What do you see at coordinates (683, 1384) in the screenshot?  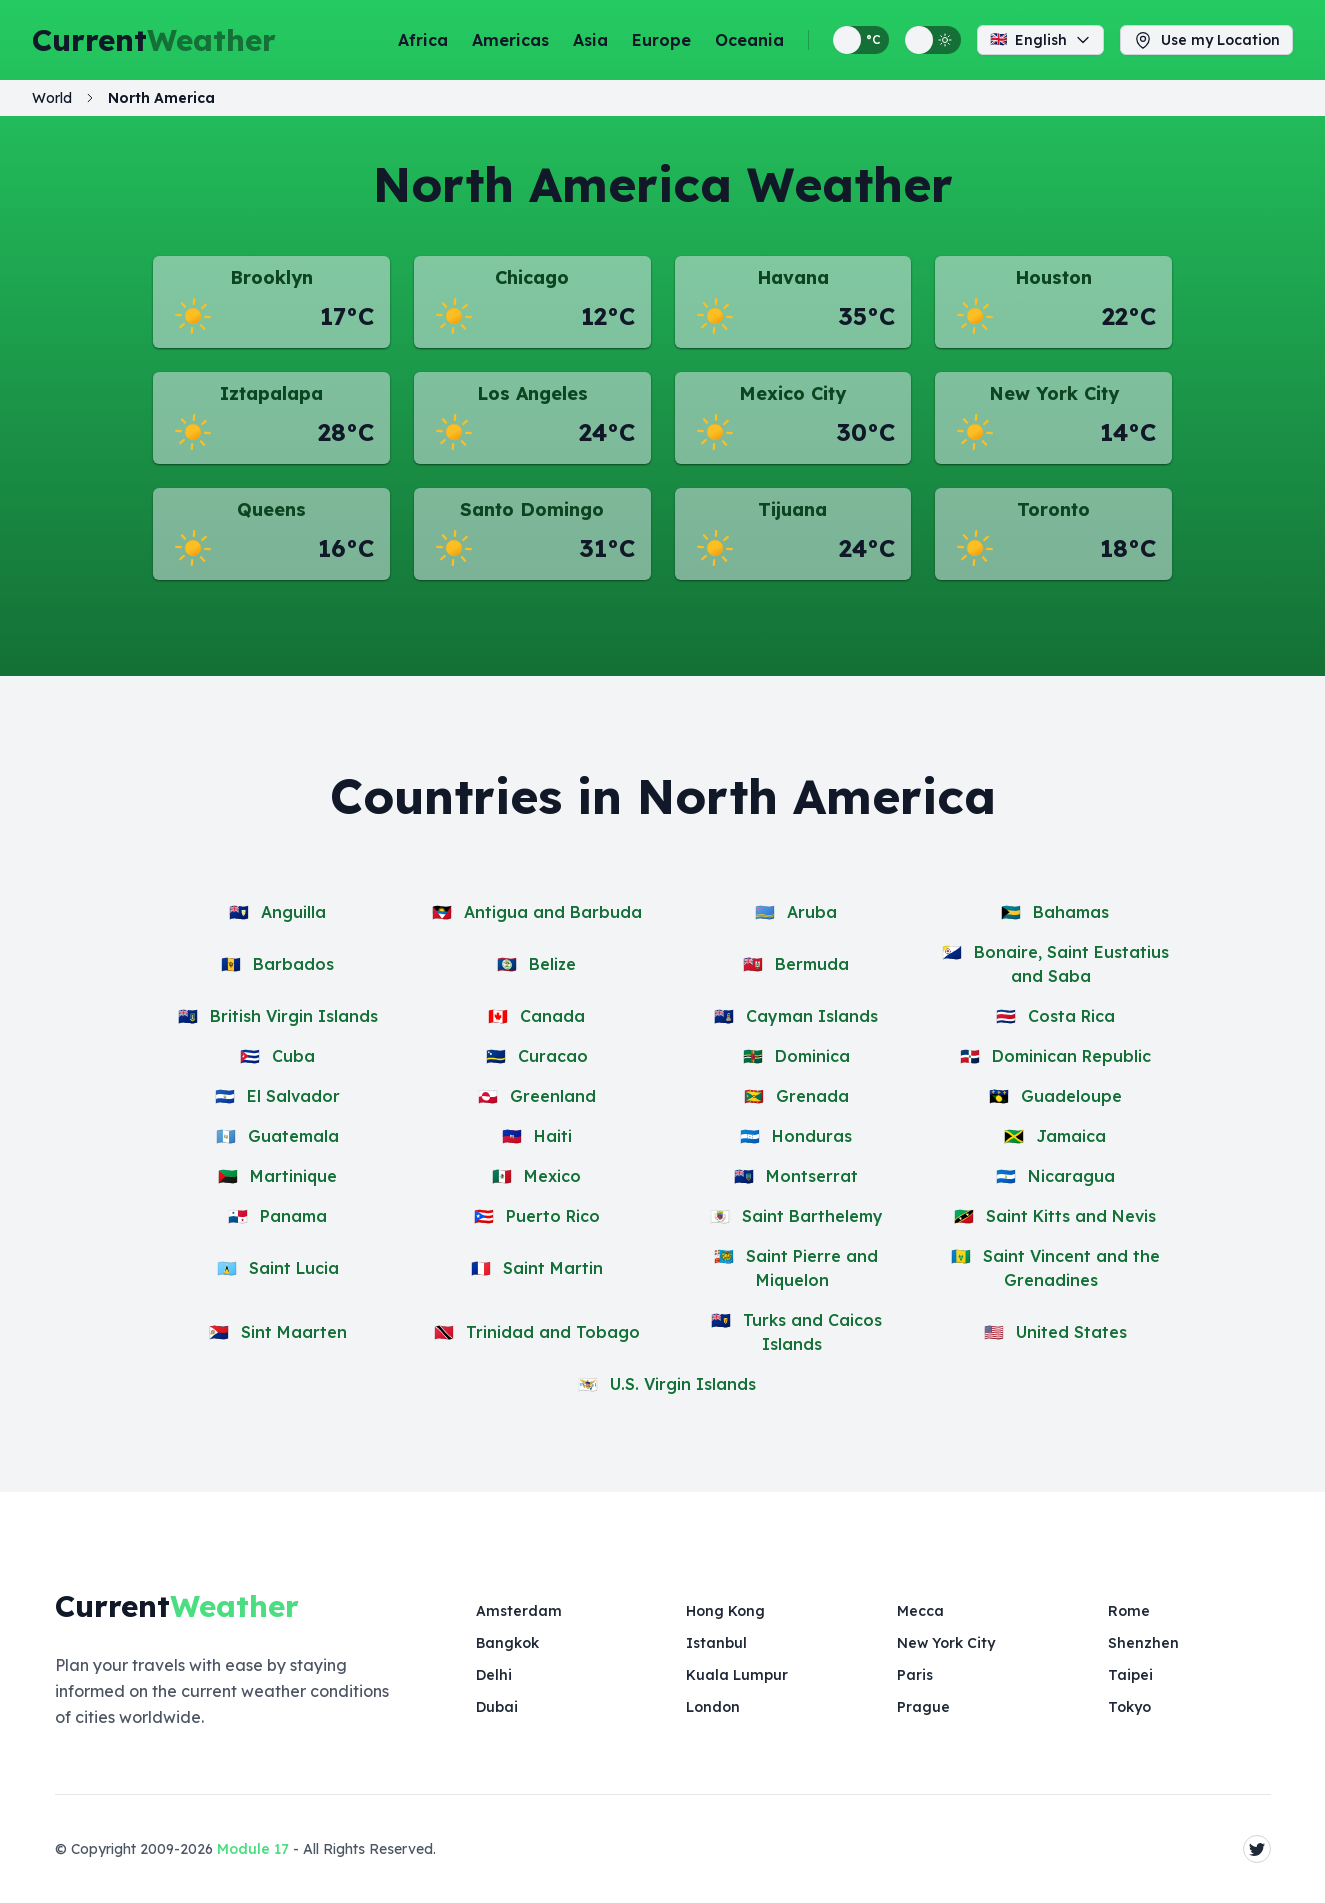 I see `U.S. Virgin Islands` at bounding box center [683, 1384].